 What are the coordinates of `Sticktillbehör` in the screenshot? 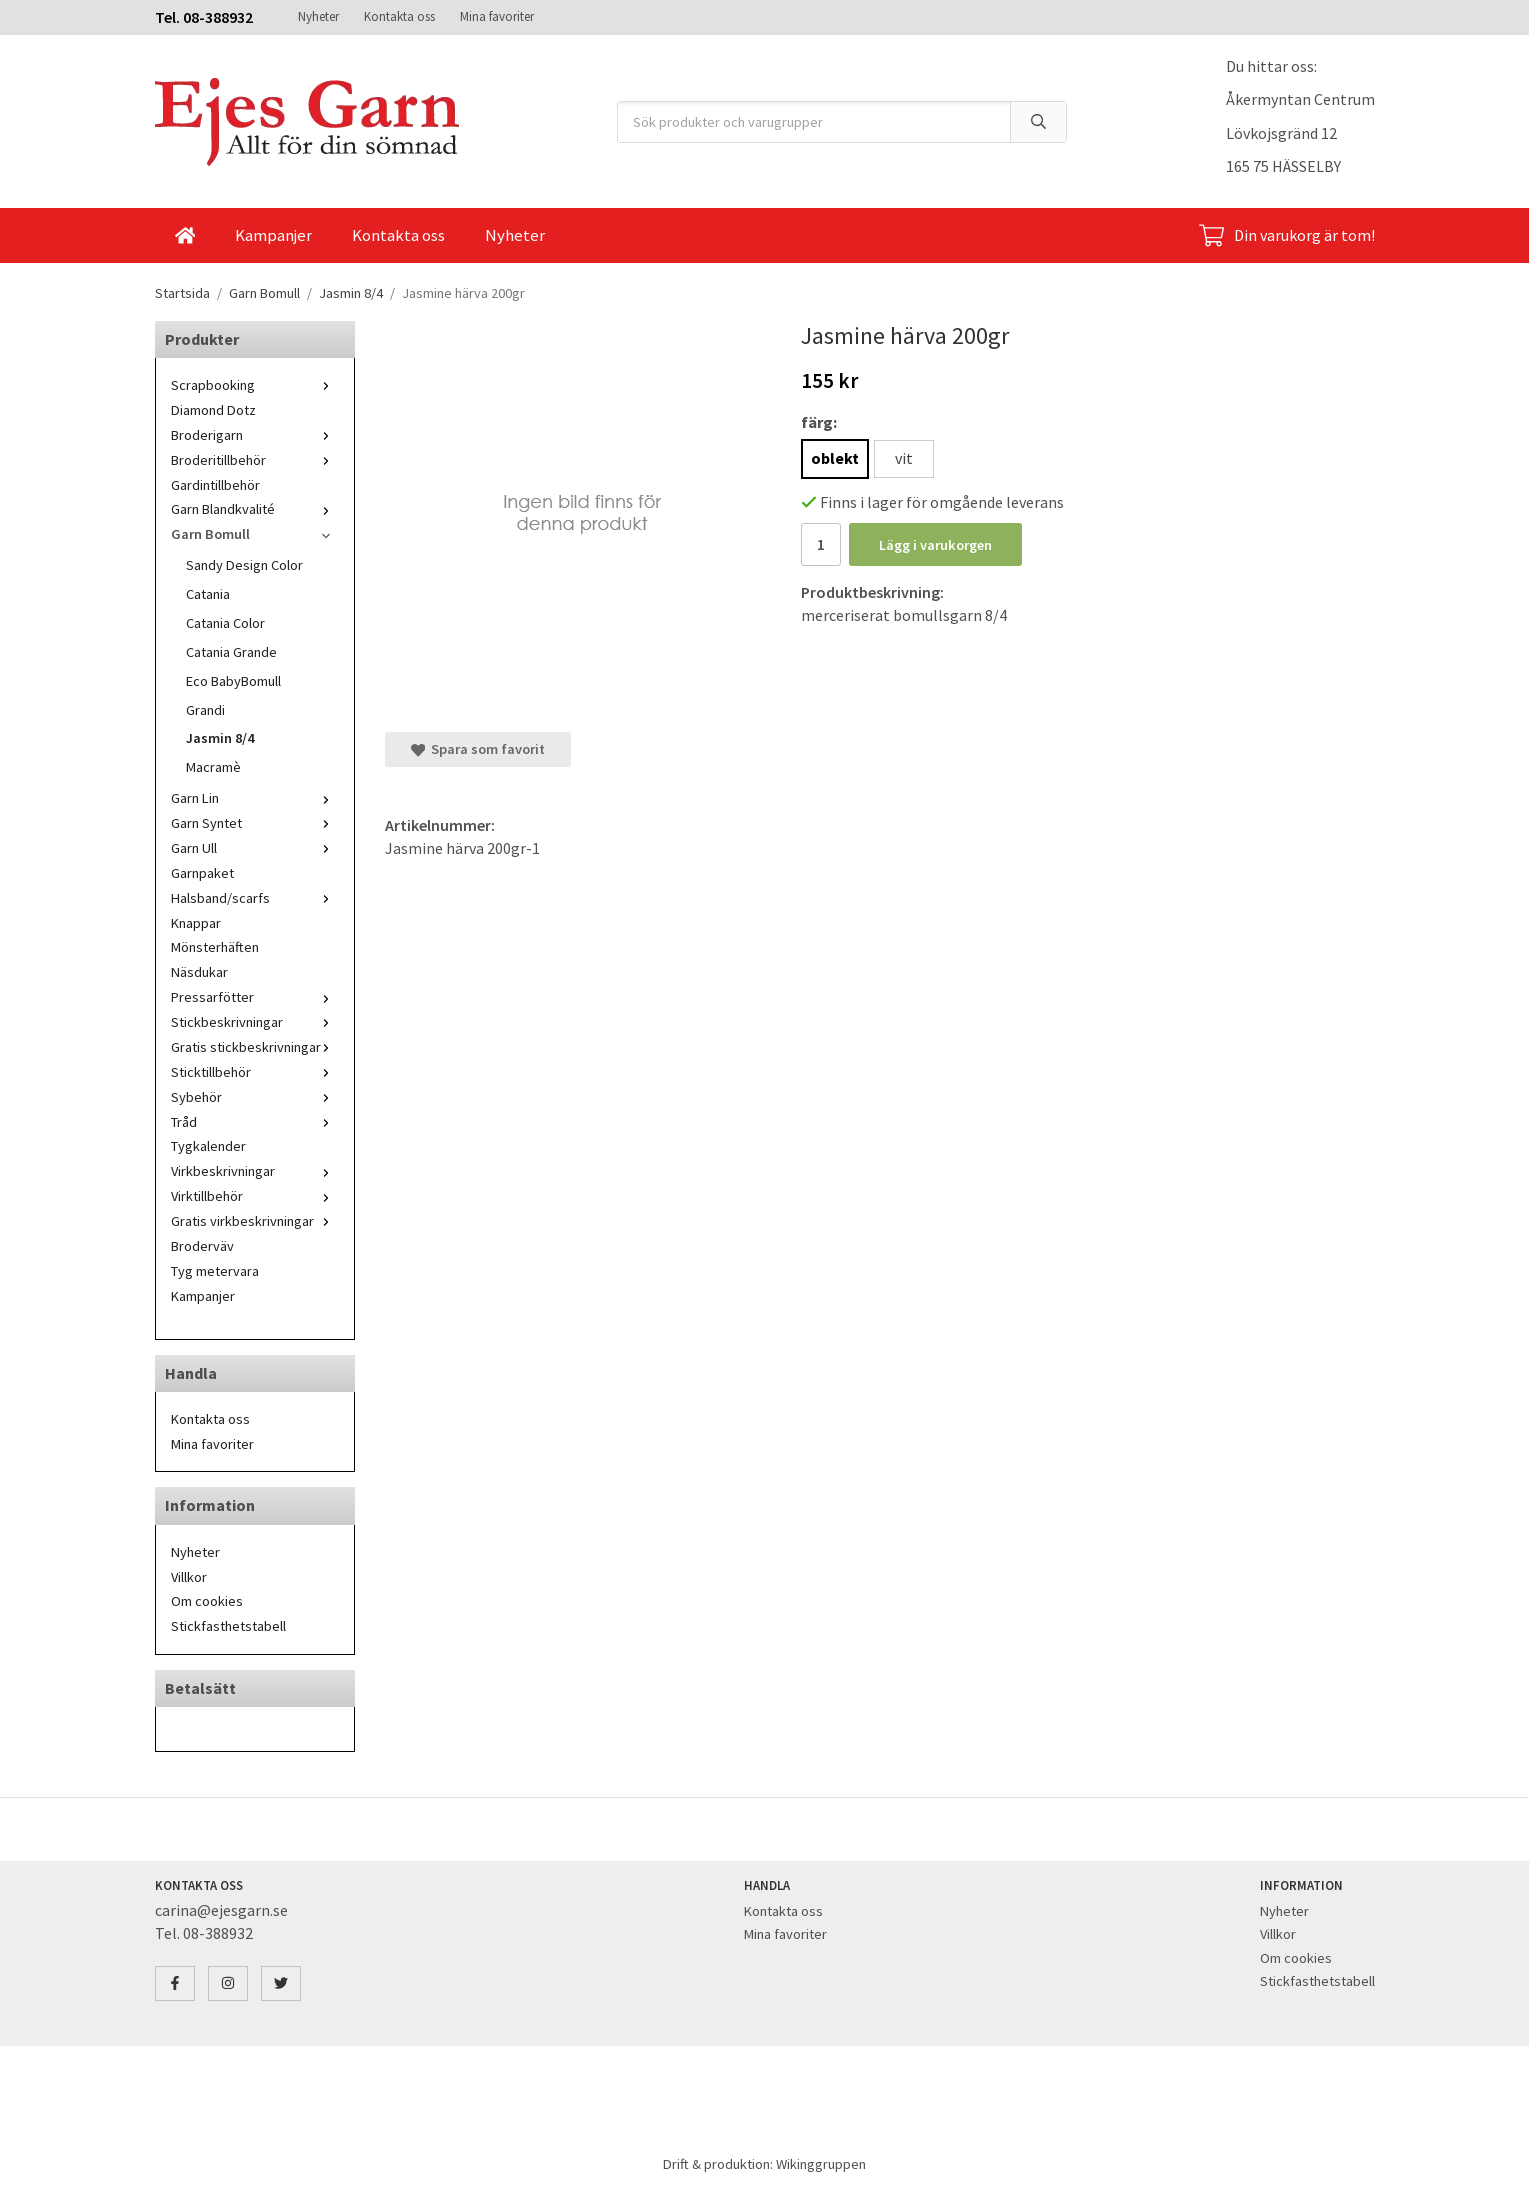 It's located at (255, 1072).